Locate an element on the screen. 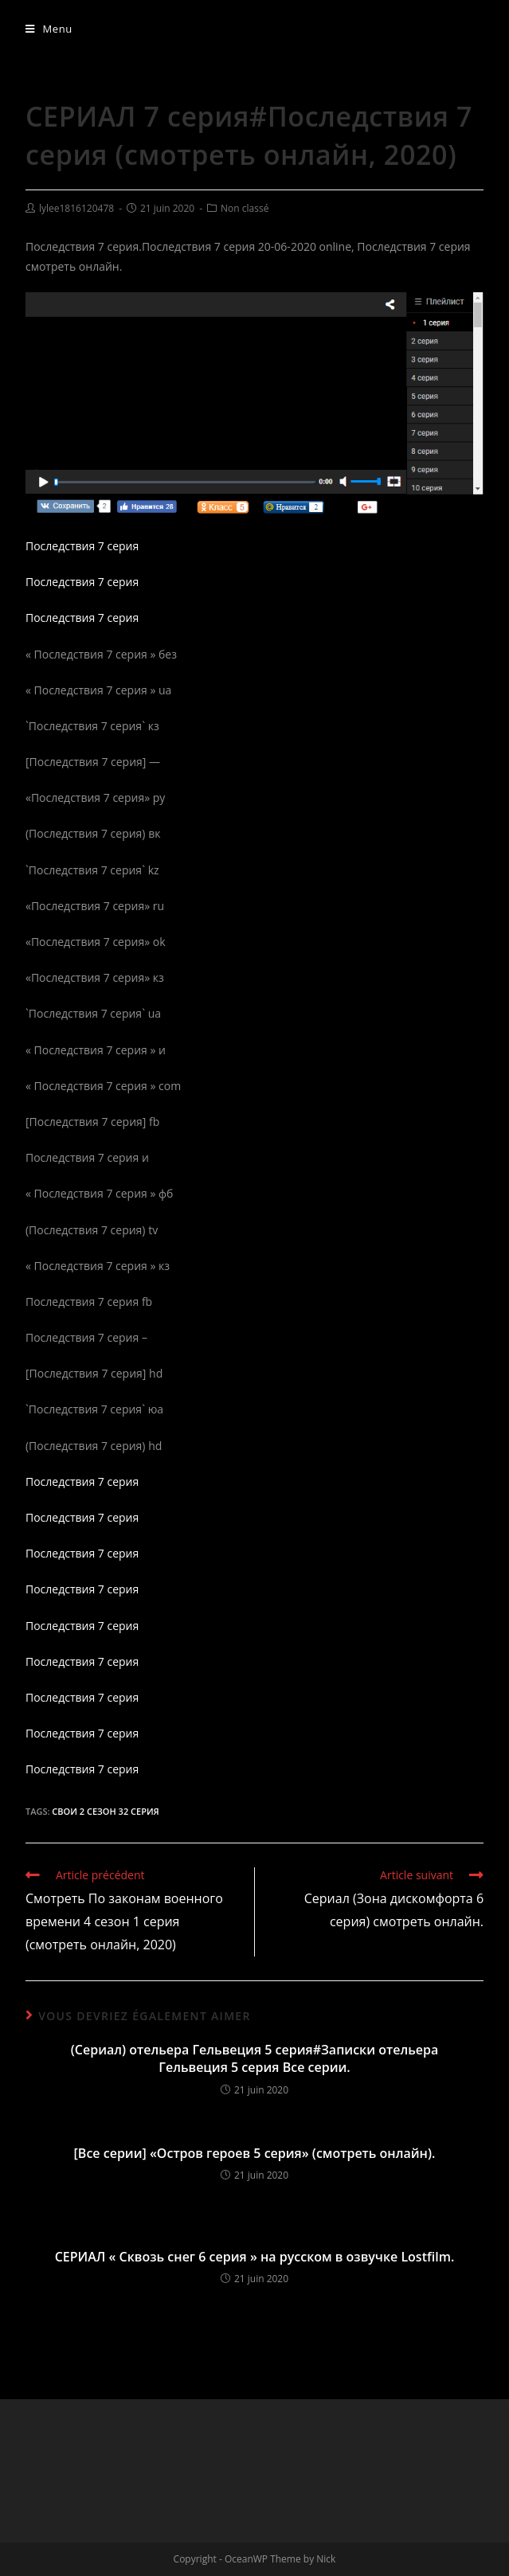  СЕРИАЛ « Сквозь снег 6 серия » на русском в озвучке Lostfilm. is located at coordinates (255, 2256).